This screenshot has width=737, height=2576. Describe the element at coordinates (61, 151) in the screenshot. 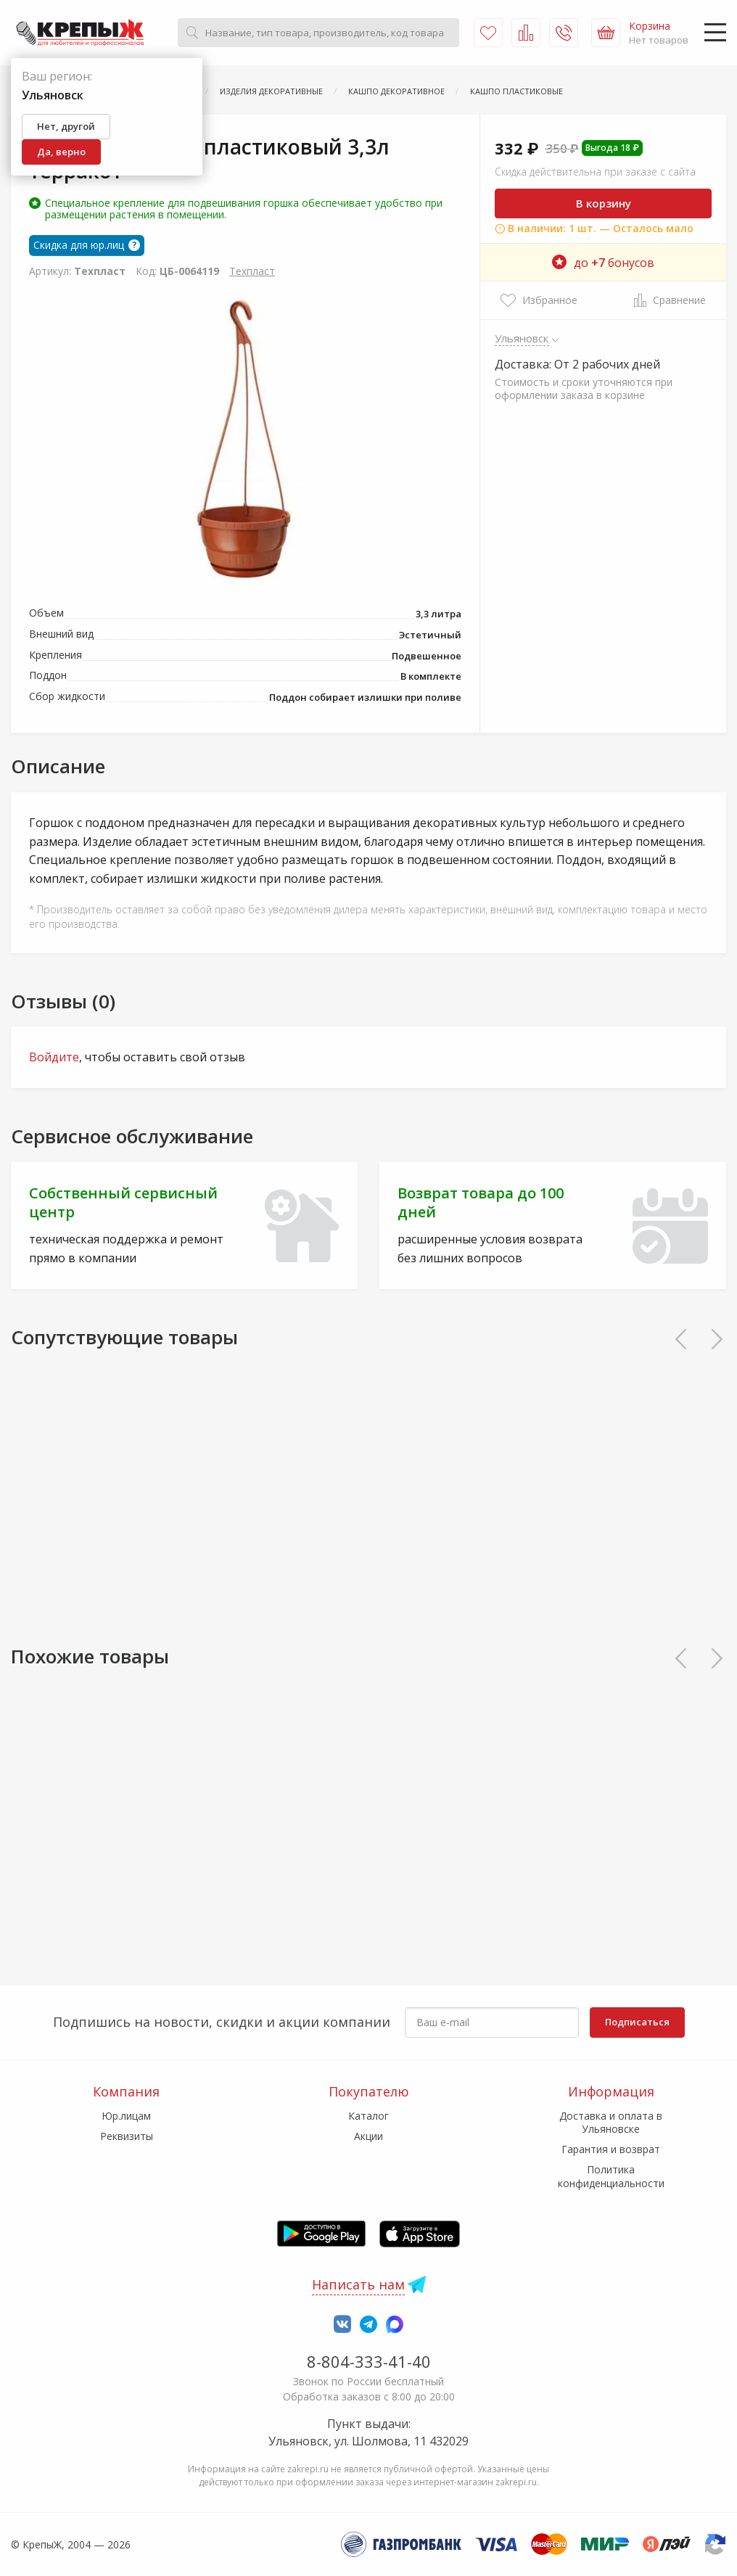

I see `Да, верно` at that location.